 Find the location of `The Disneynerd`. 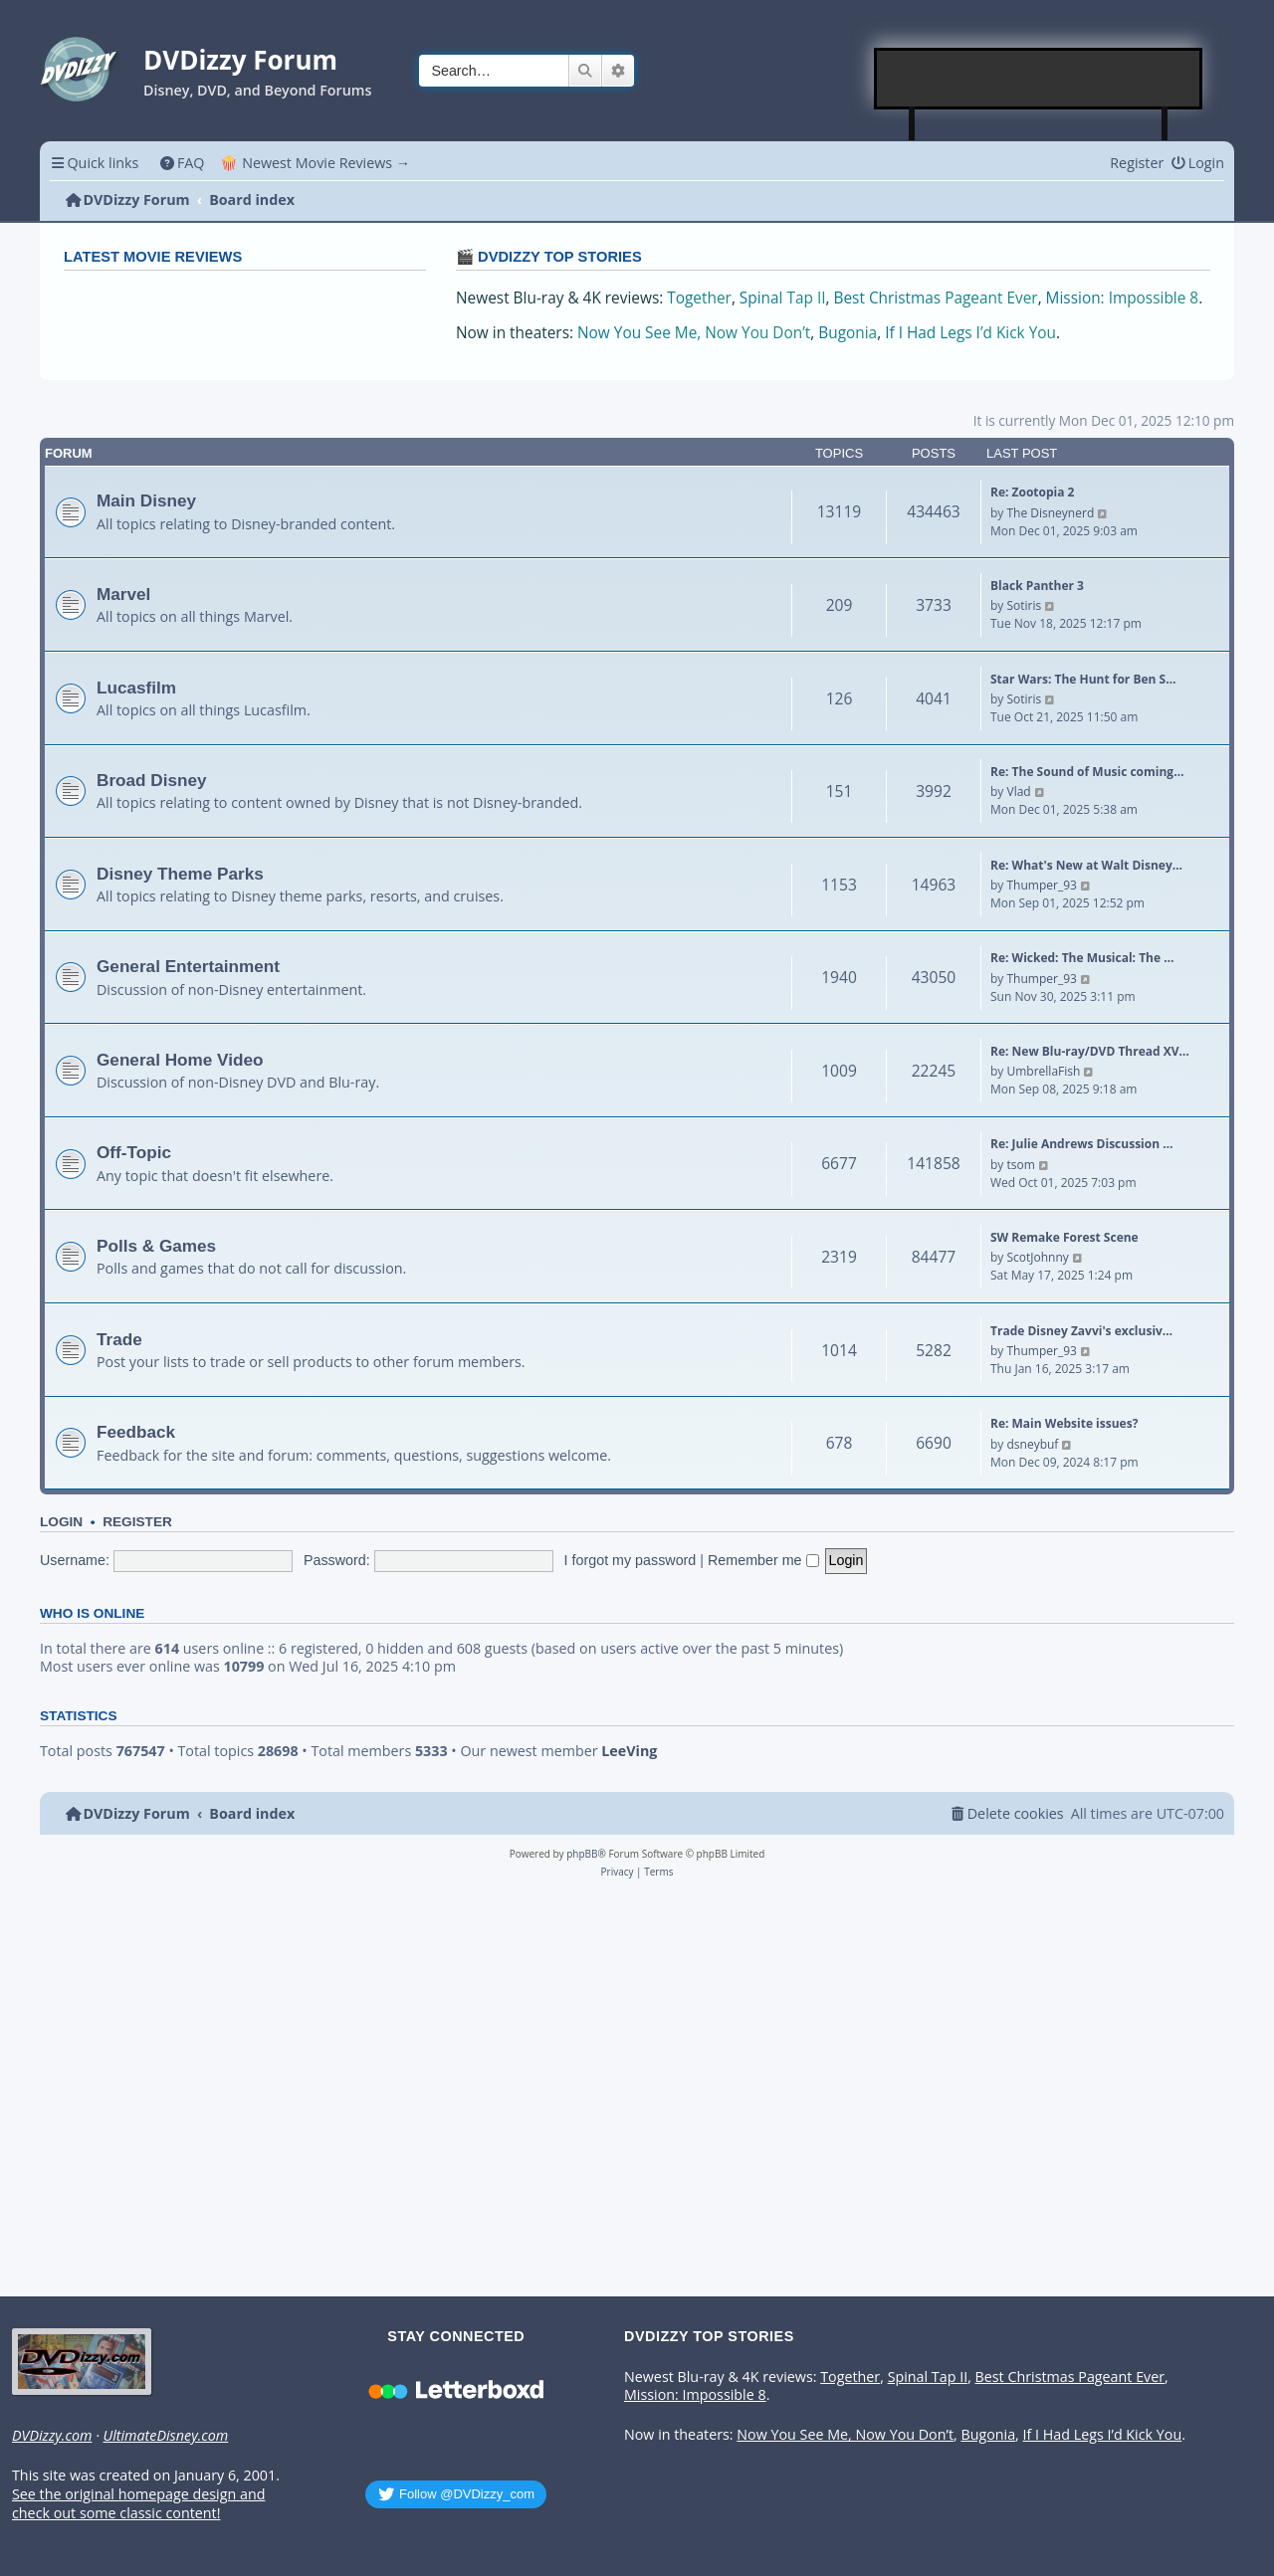

The Disneynerd is located at coordinates (1050, 512).